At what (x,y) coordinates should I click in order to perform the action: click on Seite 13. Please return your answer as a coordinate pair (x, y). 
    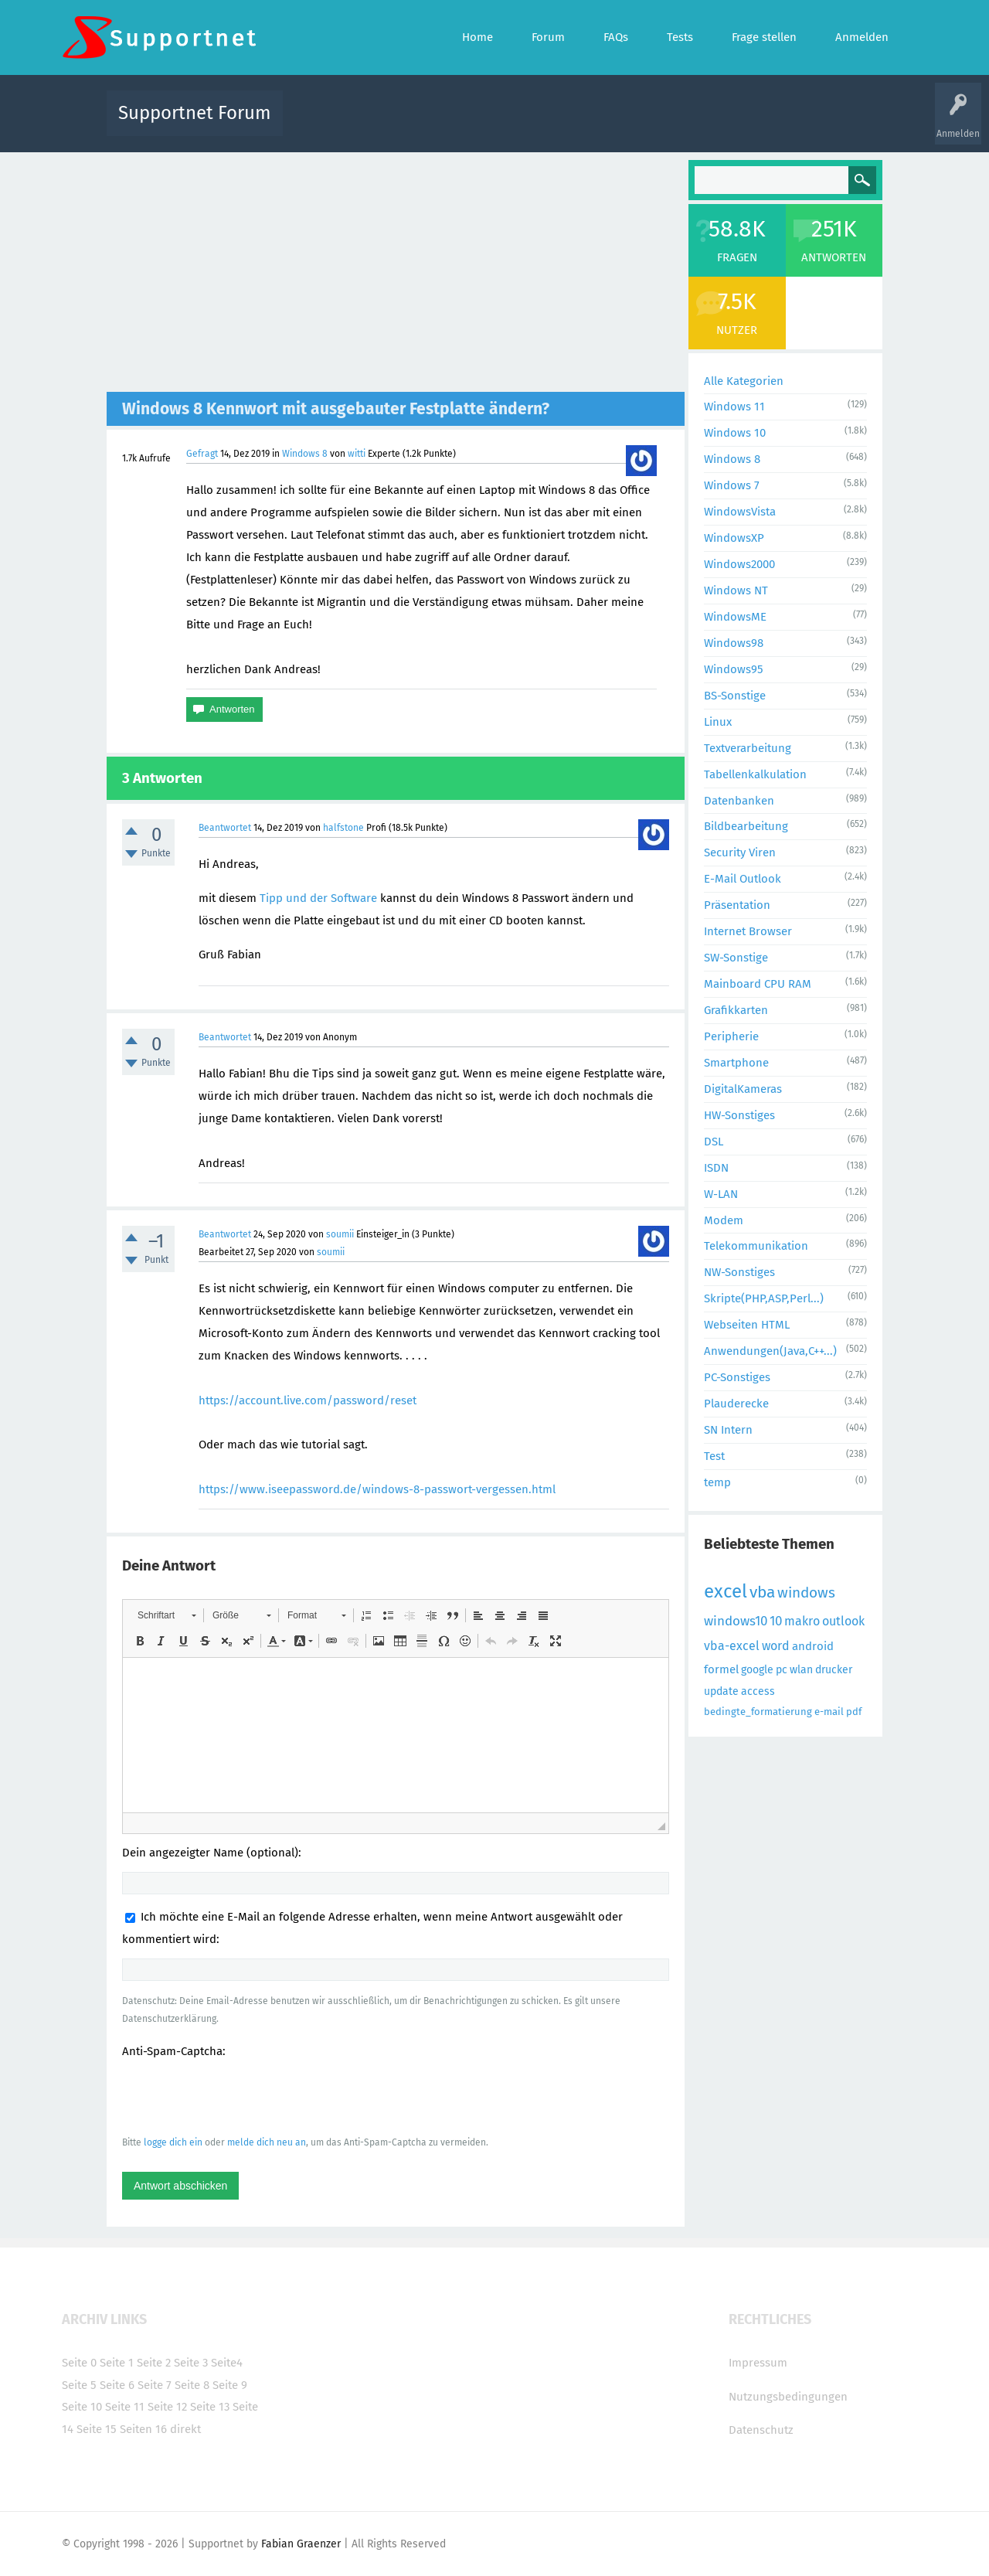
    Looking at the image, I should click on (209, 2407).